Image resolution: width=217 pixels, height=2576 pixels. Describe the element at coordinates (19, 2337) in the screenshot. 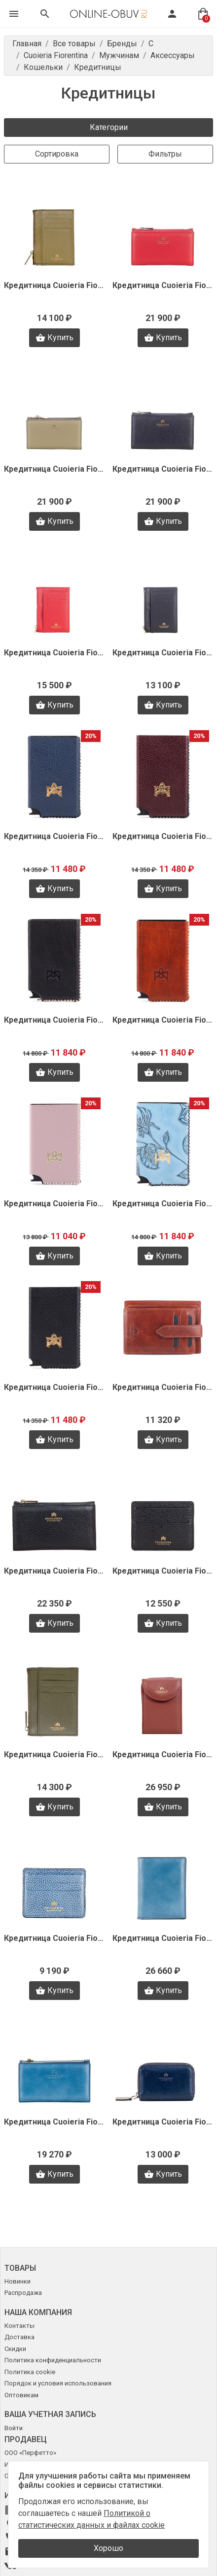

I see `Доставка` at that location.